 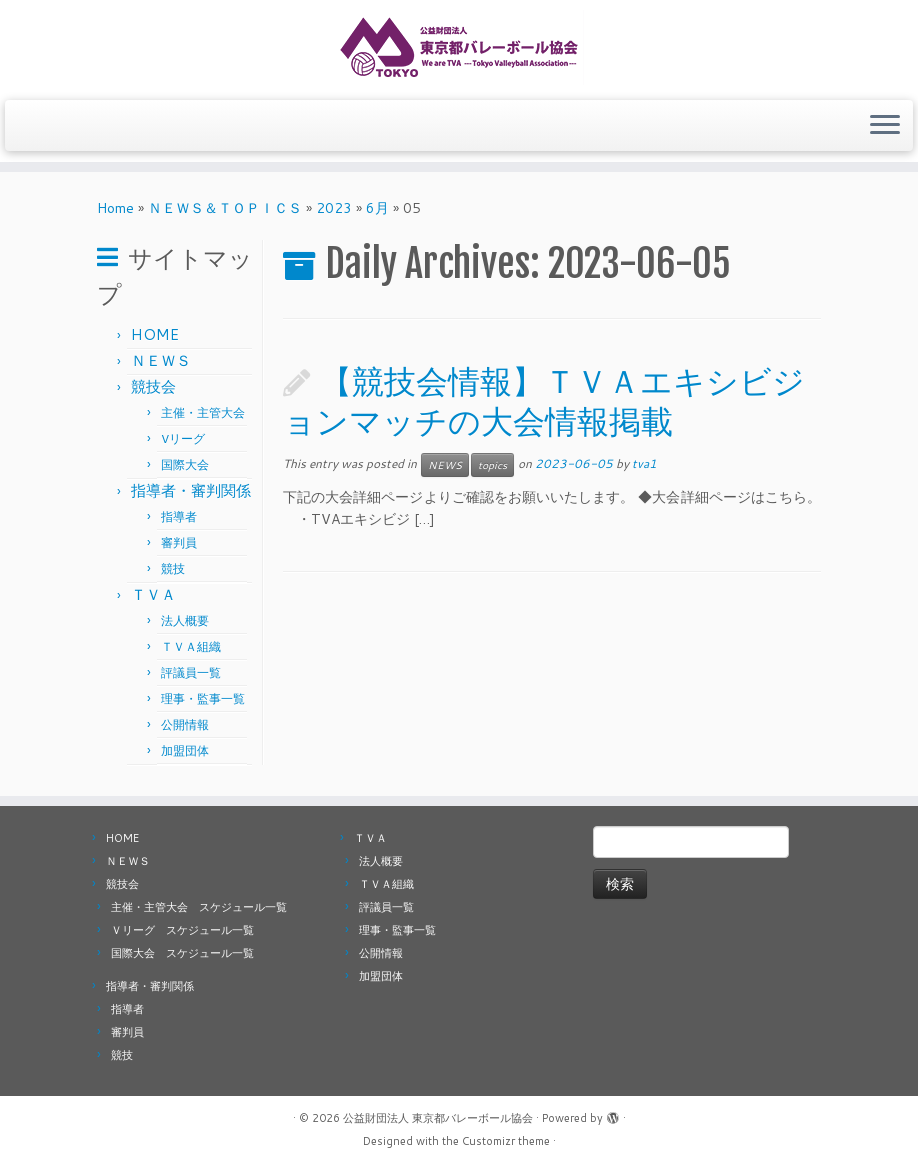 I want to click on Vリーグ, so click(x=183, y=438).